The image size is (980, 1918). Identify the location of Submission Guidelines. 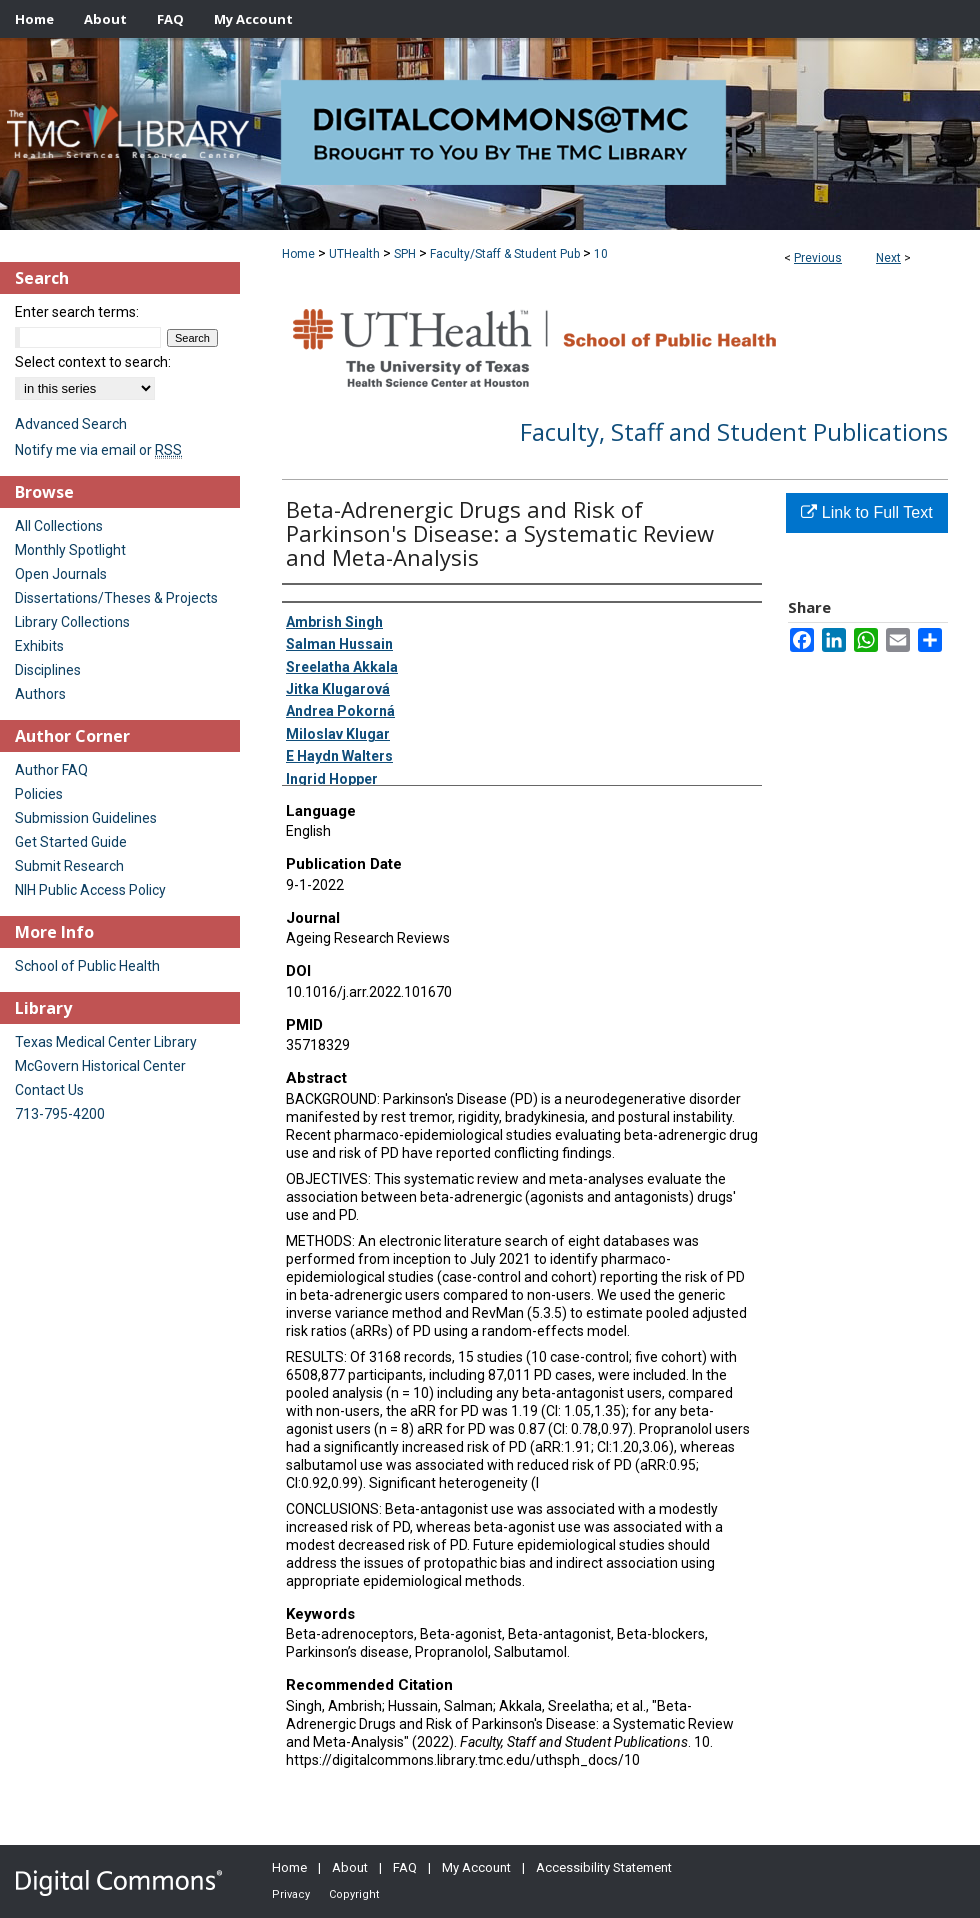
(86, 818).